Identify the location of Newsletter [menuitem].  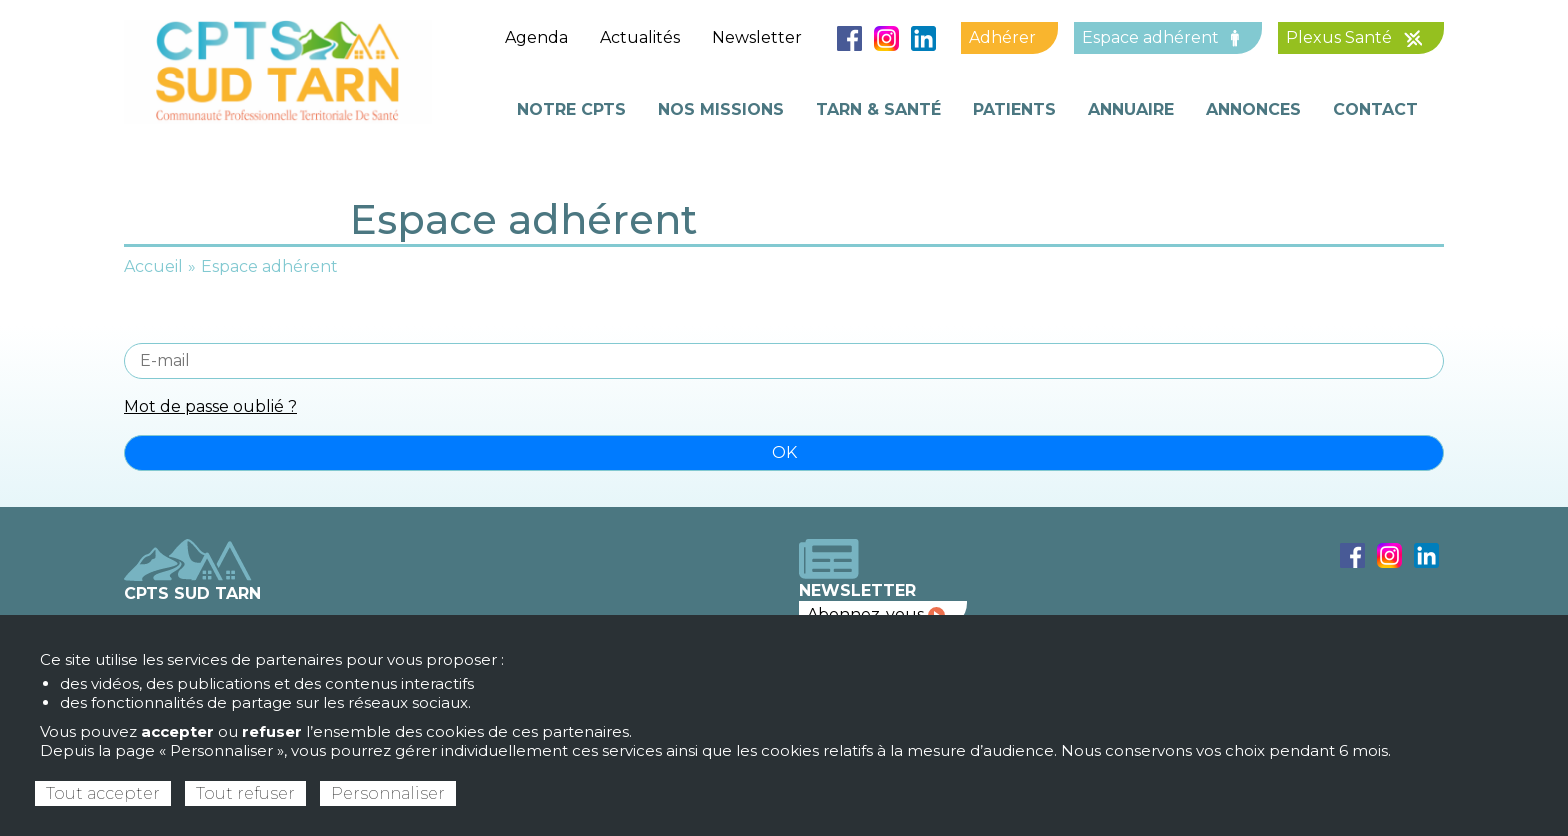
(757, 37).